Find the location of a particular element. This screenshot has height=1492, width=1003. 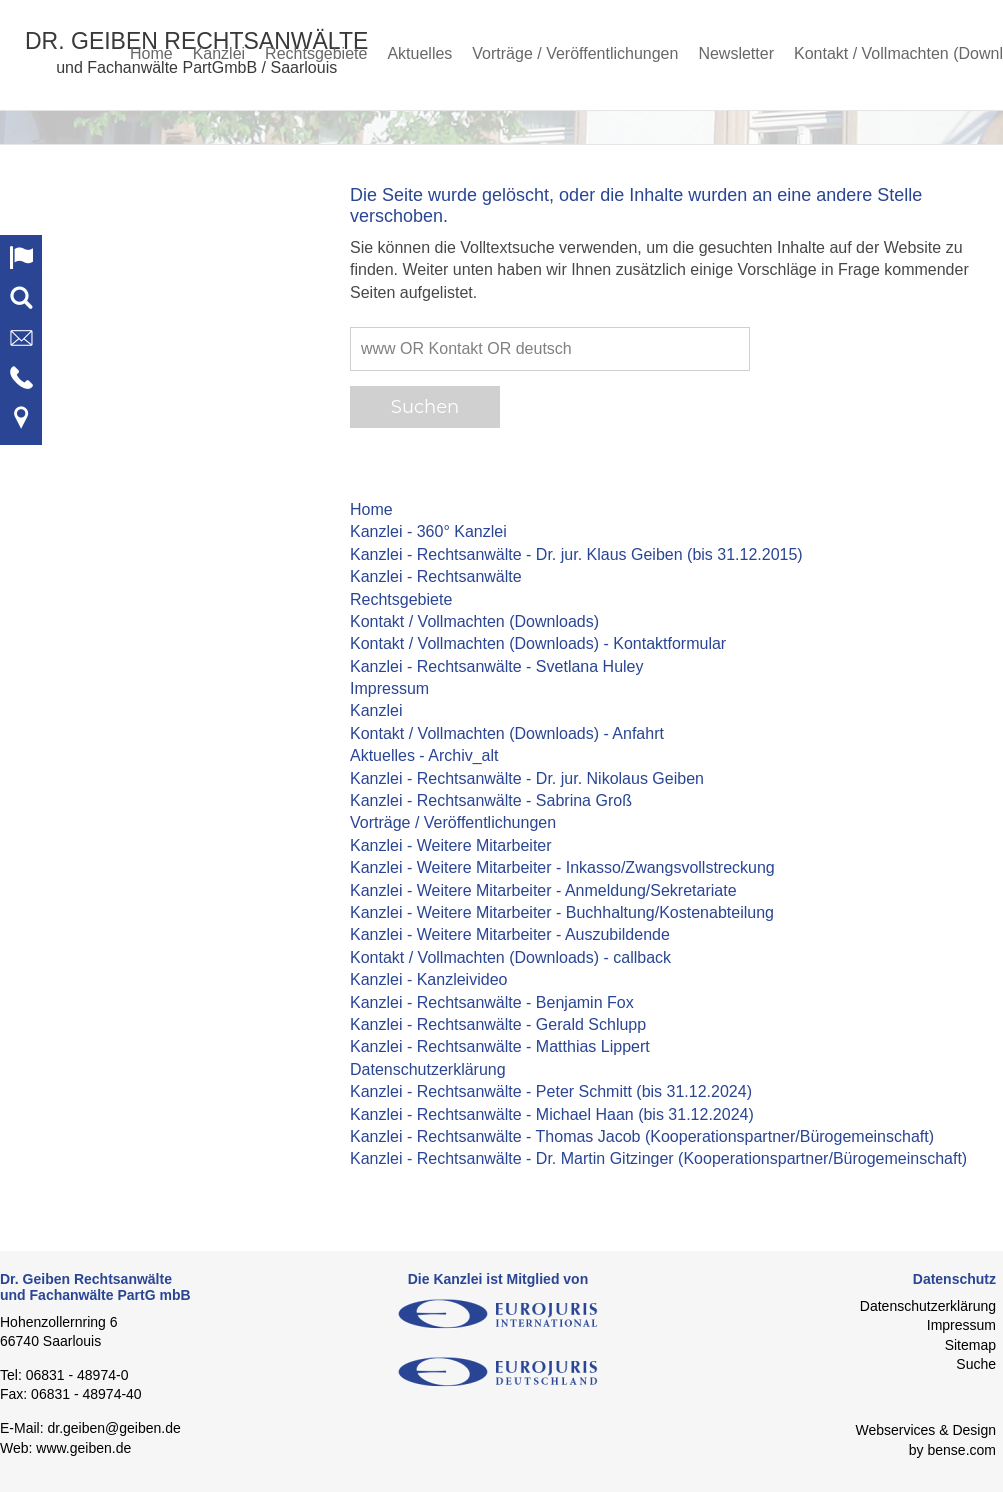

Kanzlei - Rechtsanwälte - Matthias Lippert is located at coordinates (500, 1046).